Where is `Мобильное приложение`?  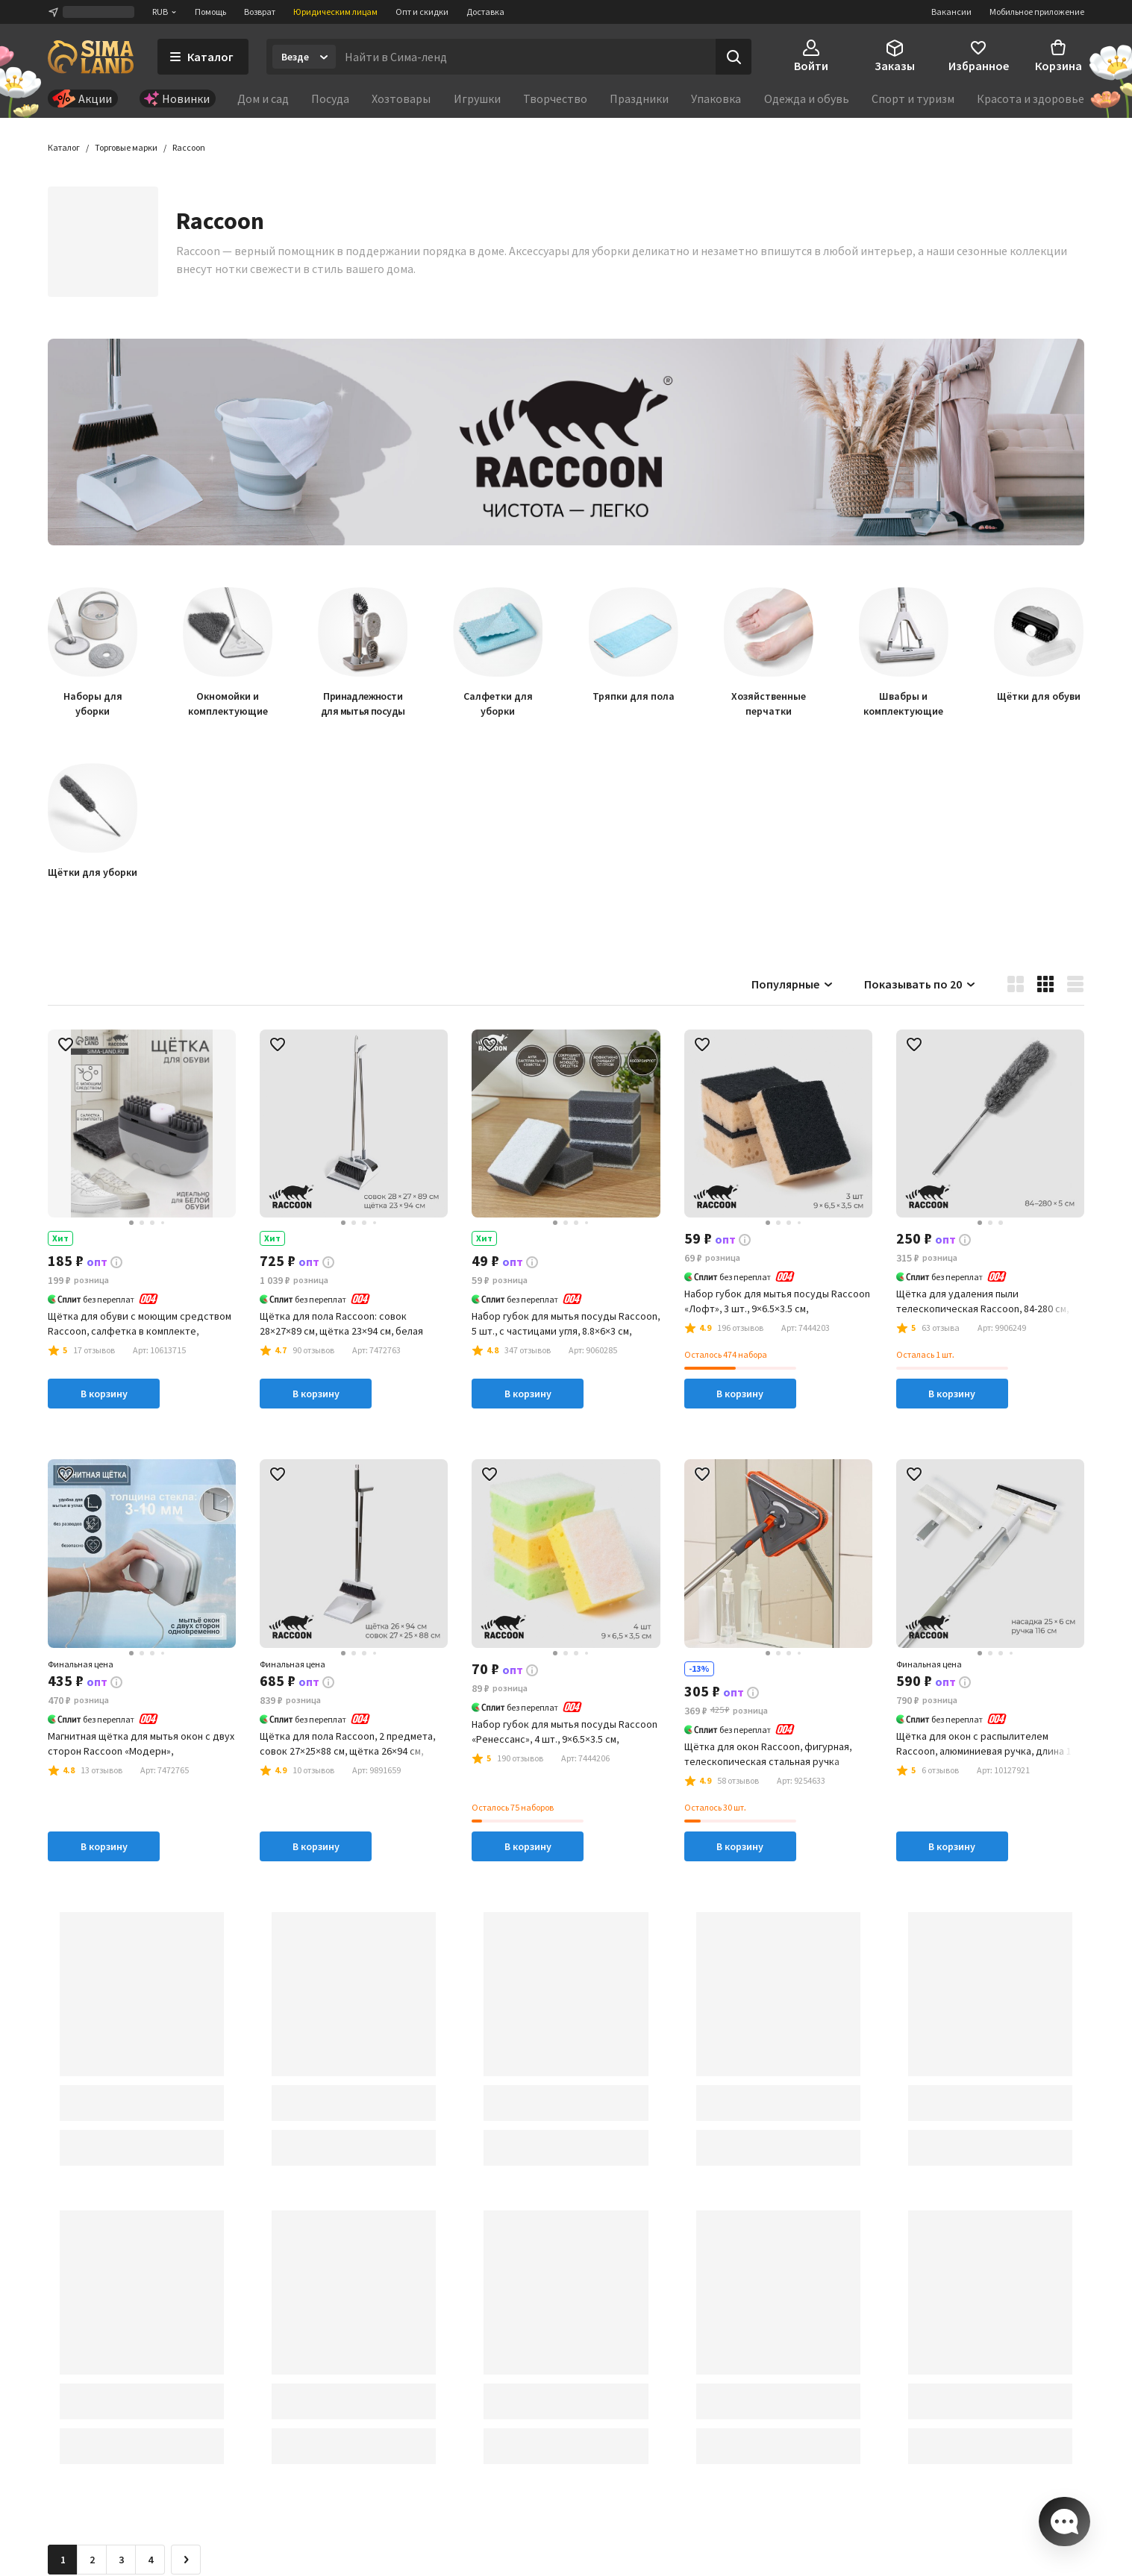
Мобильное приложение is located at coordinates (1036, 11).